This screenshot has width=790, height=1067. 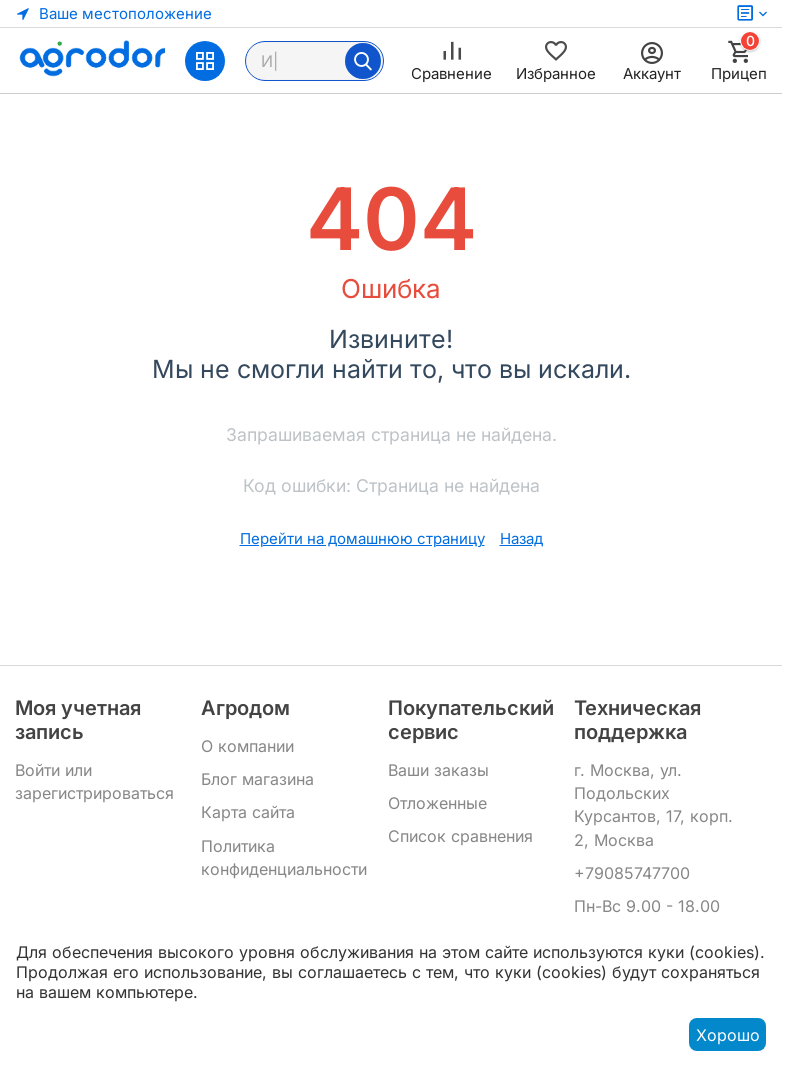 What do you see at coordinates (362, 538) in the screenshot?
I see `Перейти на домашнюю страницу` at bounding box center [362, 538].